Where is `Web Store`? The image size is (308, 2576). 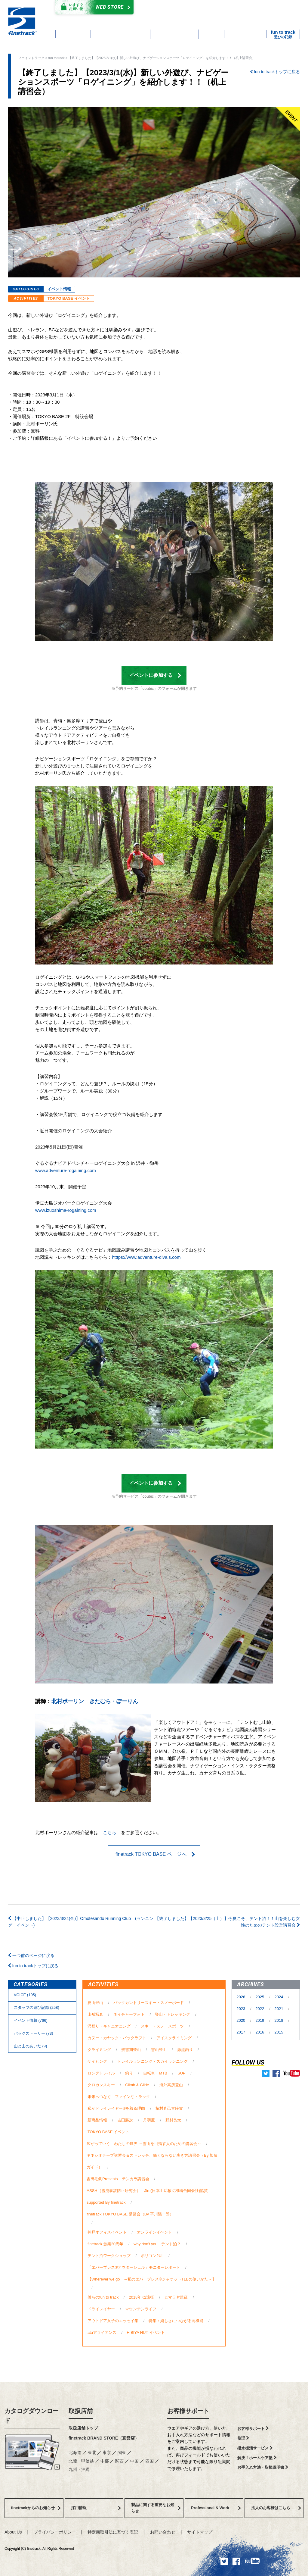
Web Store is located at coordinates (93, 7).